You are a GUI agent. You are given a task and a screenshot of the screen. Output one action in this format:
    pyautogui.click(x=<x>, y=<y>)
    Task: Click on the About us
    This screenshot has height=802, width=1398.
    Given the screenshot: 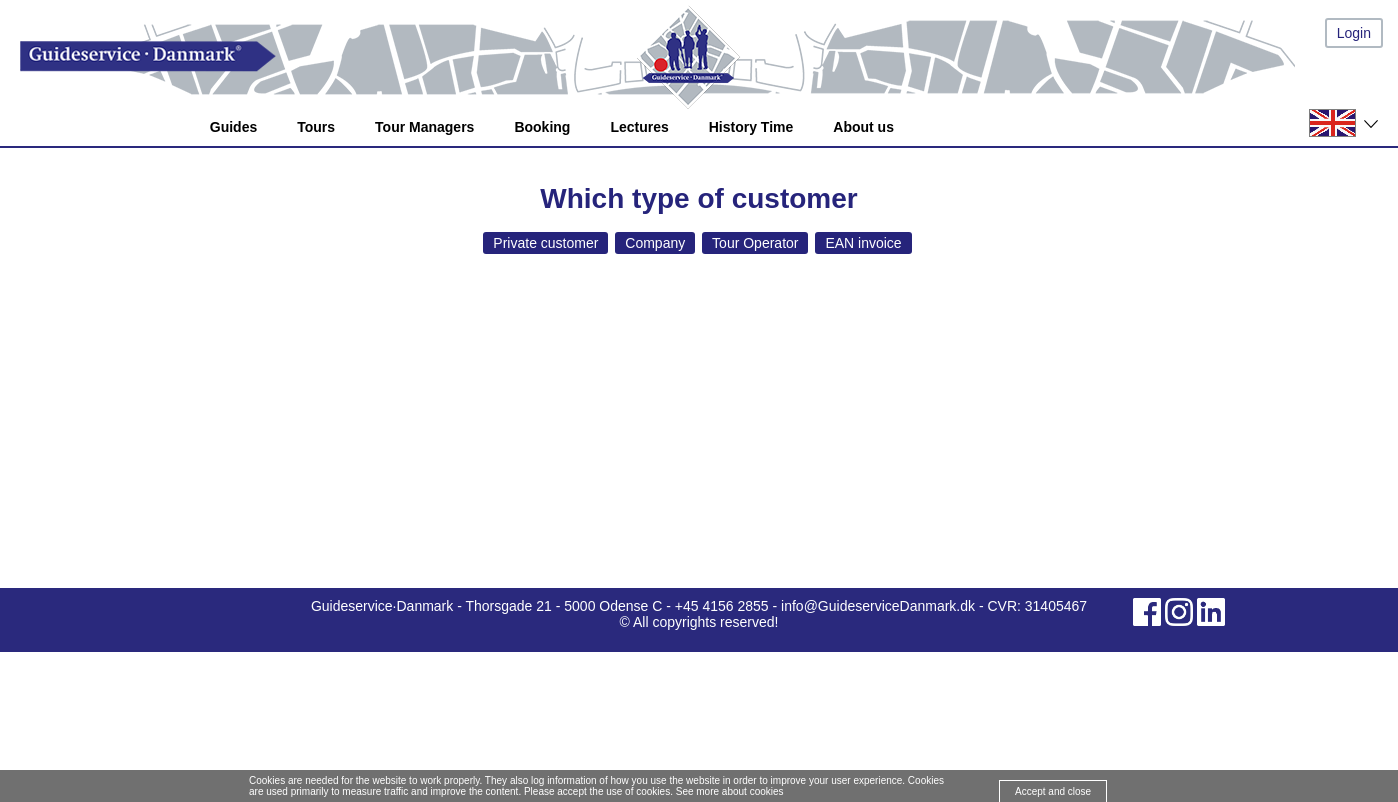 What is the action you would take?
    pyautogui.click(x=863, y=127)
    